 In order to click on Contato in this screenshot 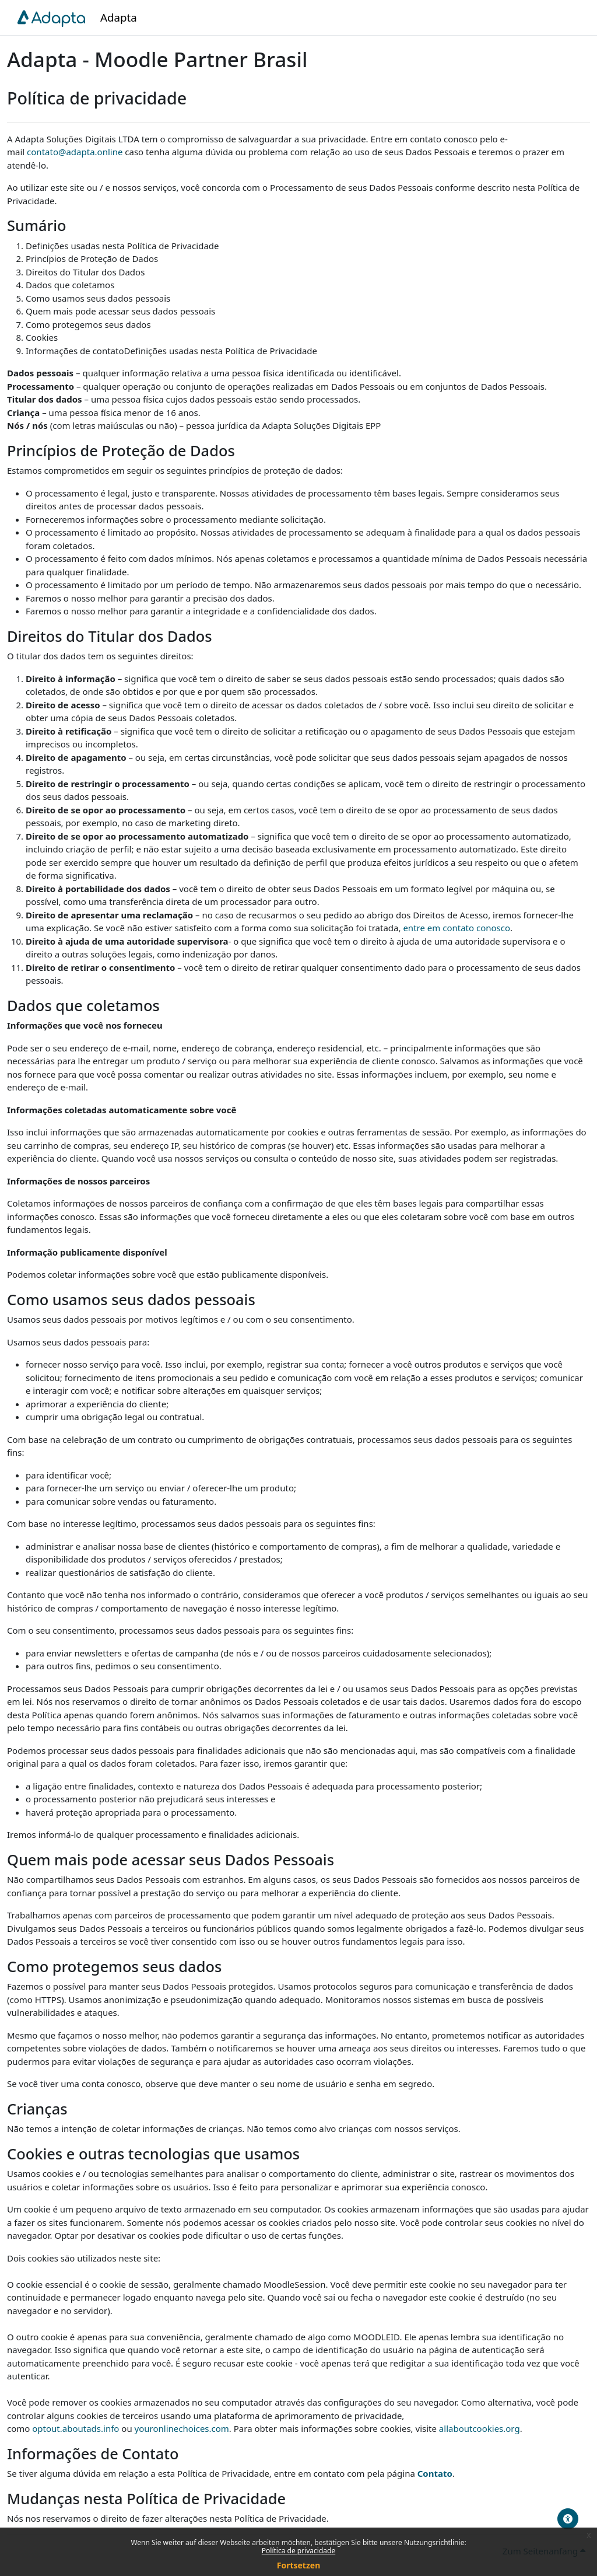, I will do `click(434, 2473)`.